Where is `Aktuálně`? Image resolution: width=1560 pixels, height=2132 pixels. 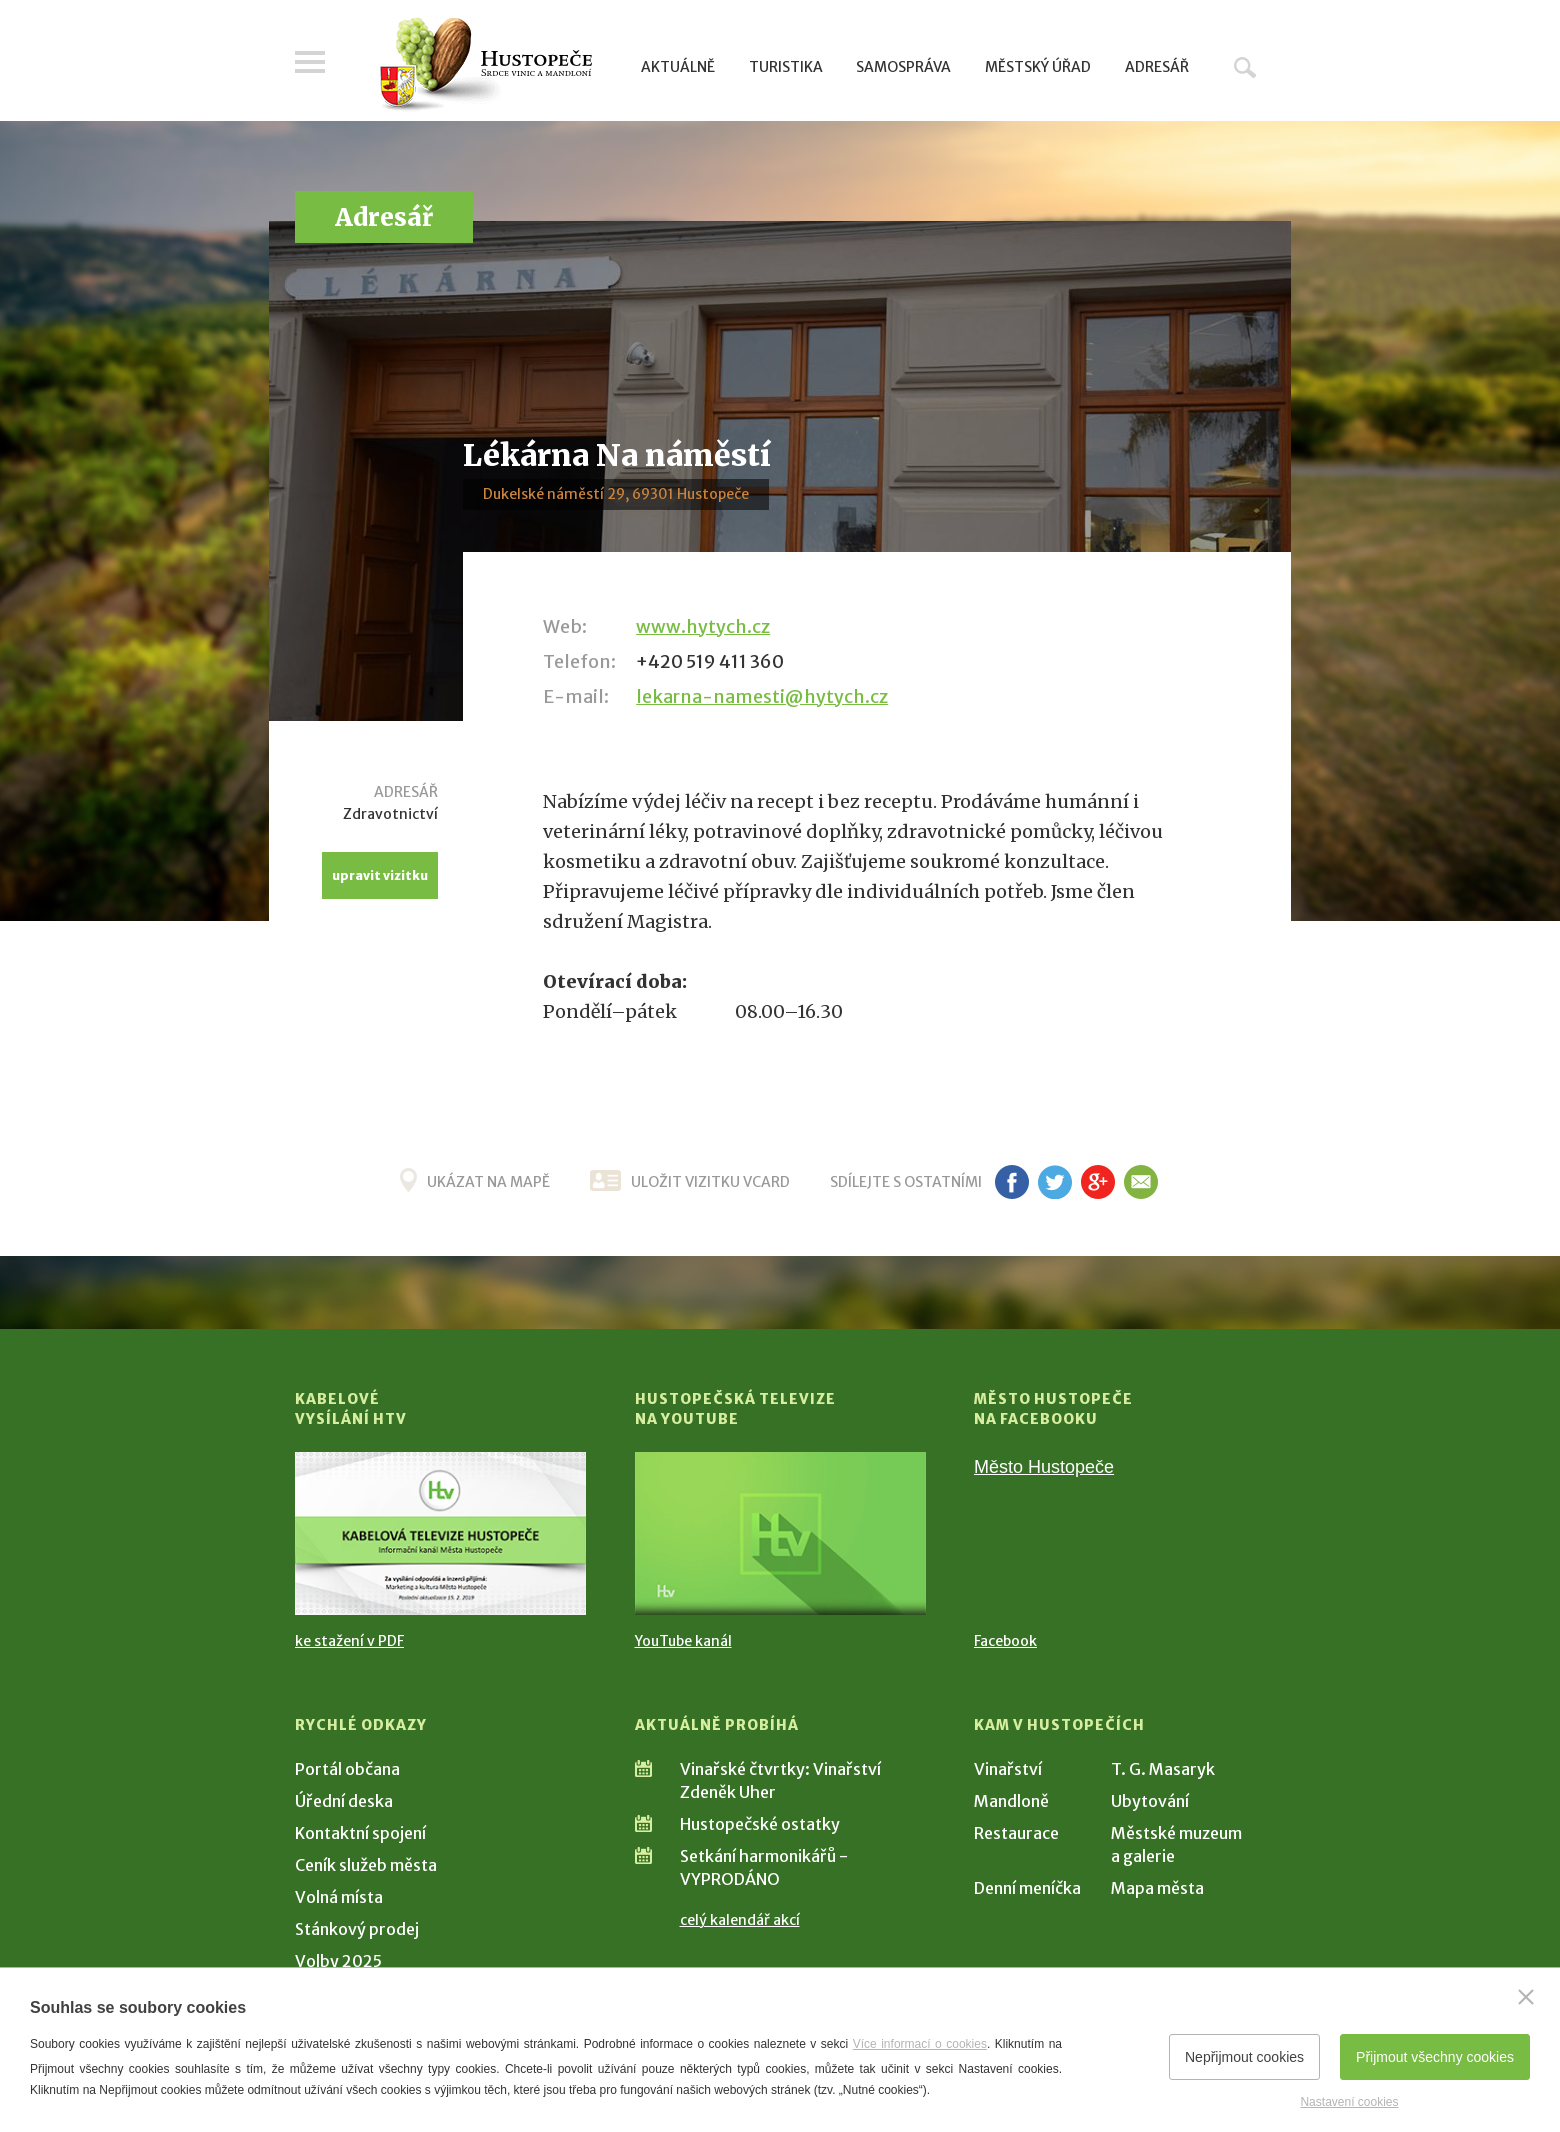 Aktuálně is located at coordinates (678, 67).